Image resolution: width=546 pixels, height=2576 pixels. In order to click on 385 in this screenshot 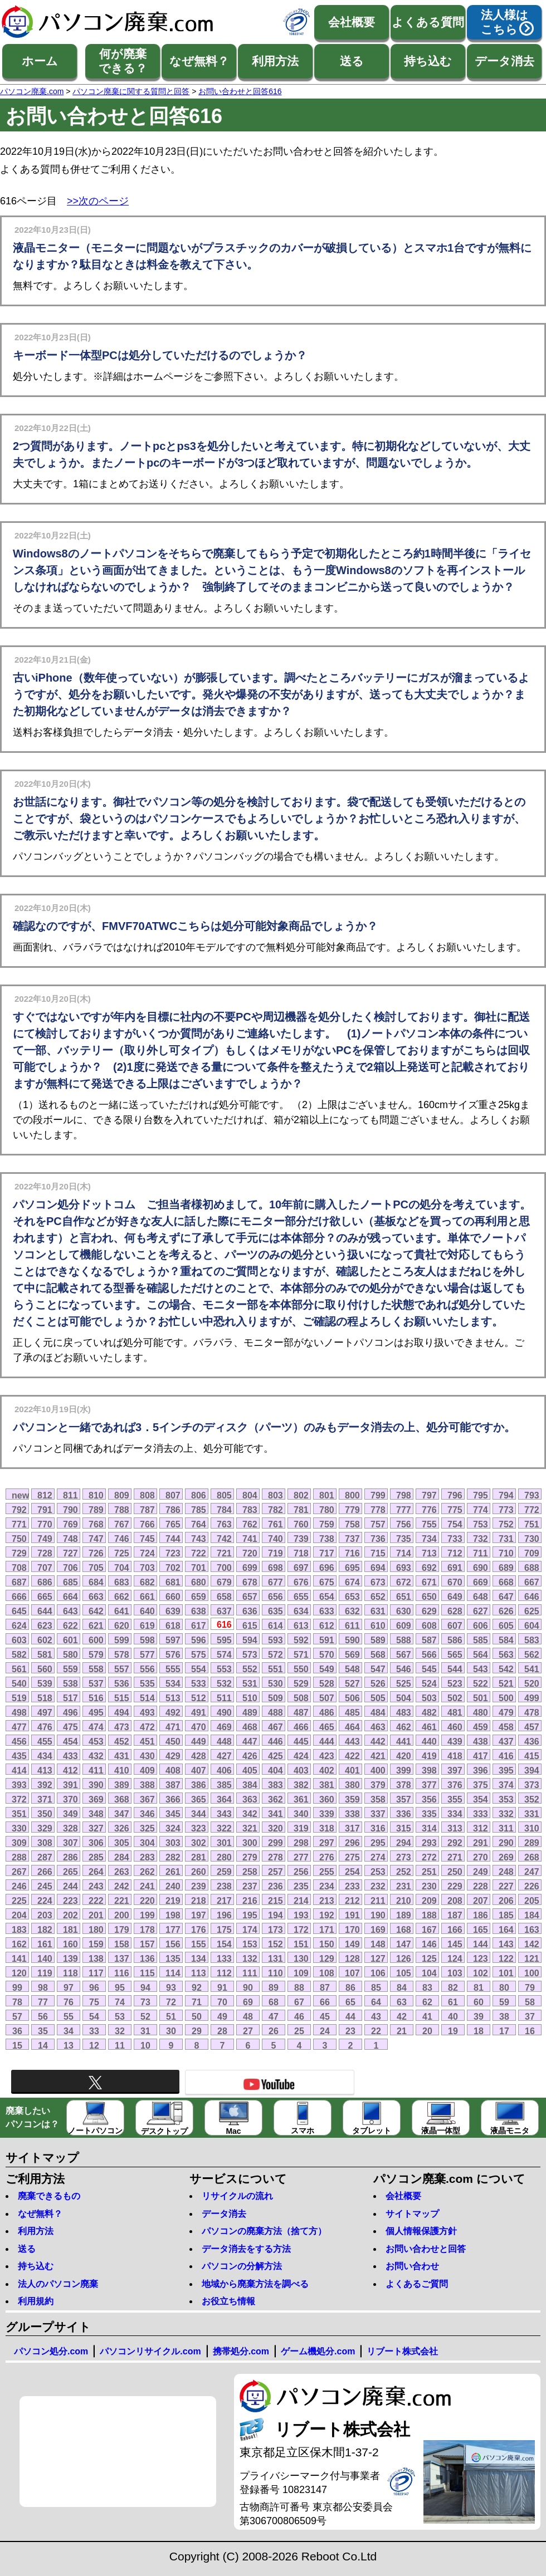, I will do `click(224, 1784)`.